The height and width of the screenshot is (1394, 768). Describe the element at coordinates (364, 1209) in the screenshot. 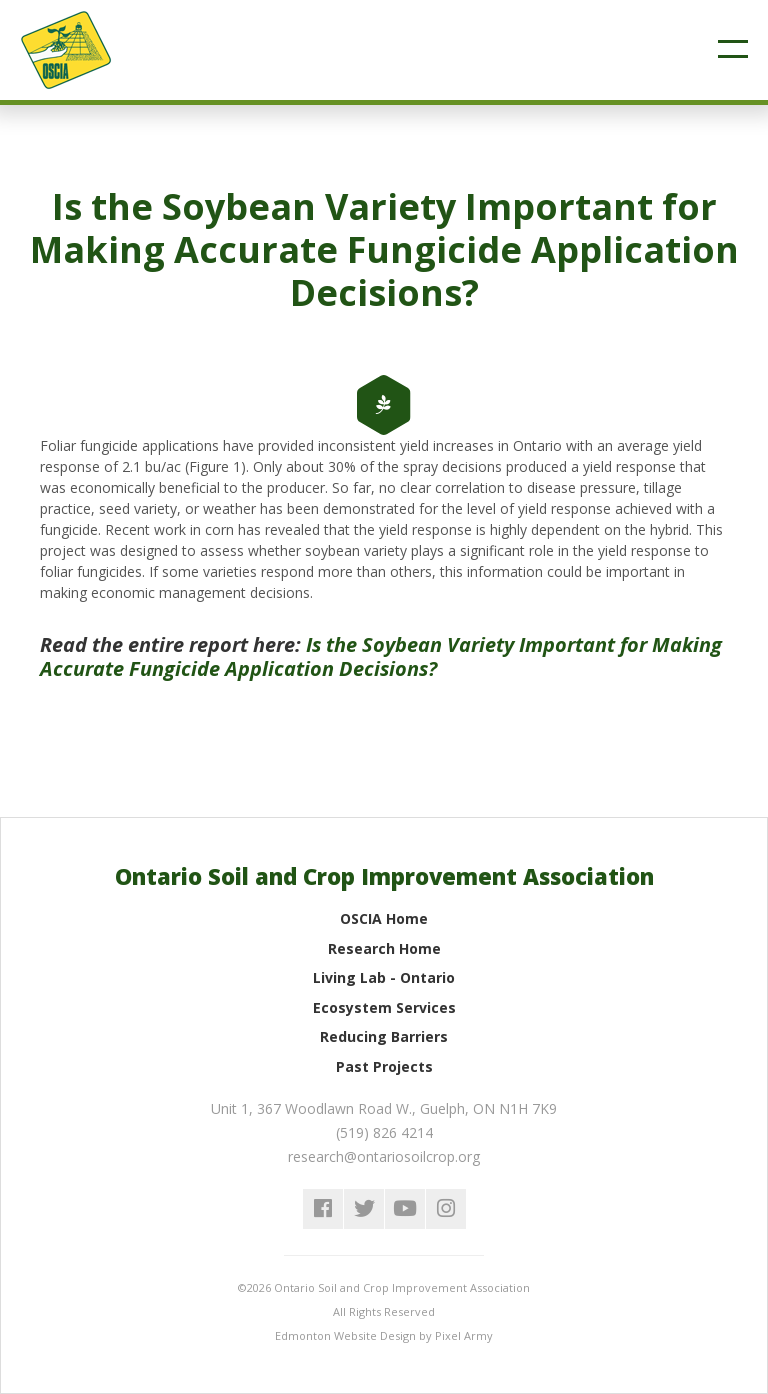

I see `twitter` at that location.